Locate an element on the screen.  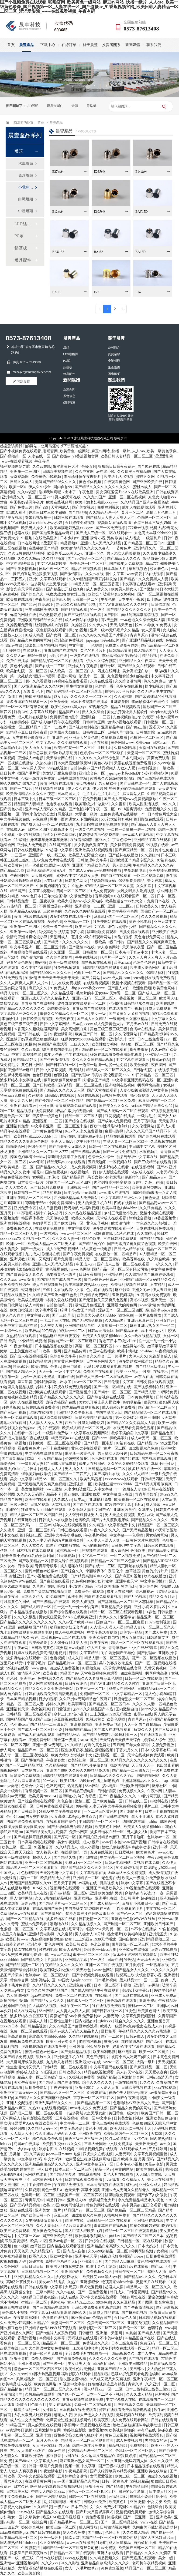
蜜乳av懂色av粉嫩av is located at coordinates (101, 1279).